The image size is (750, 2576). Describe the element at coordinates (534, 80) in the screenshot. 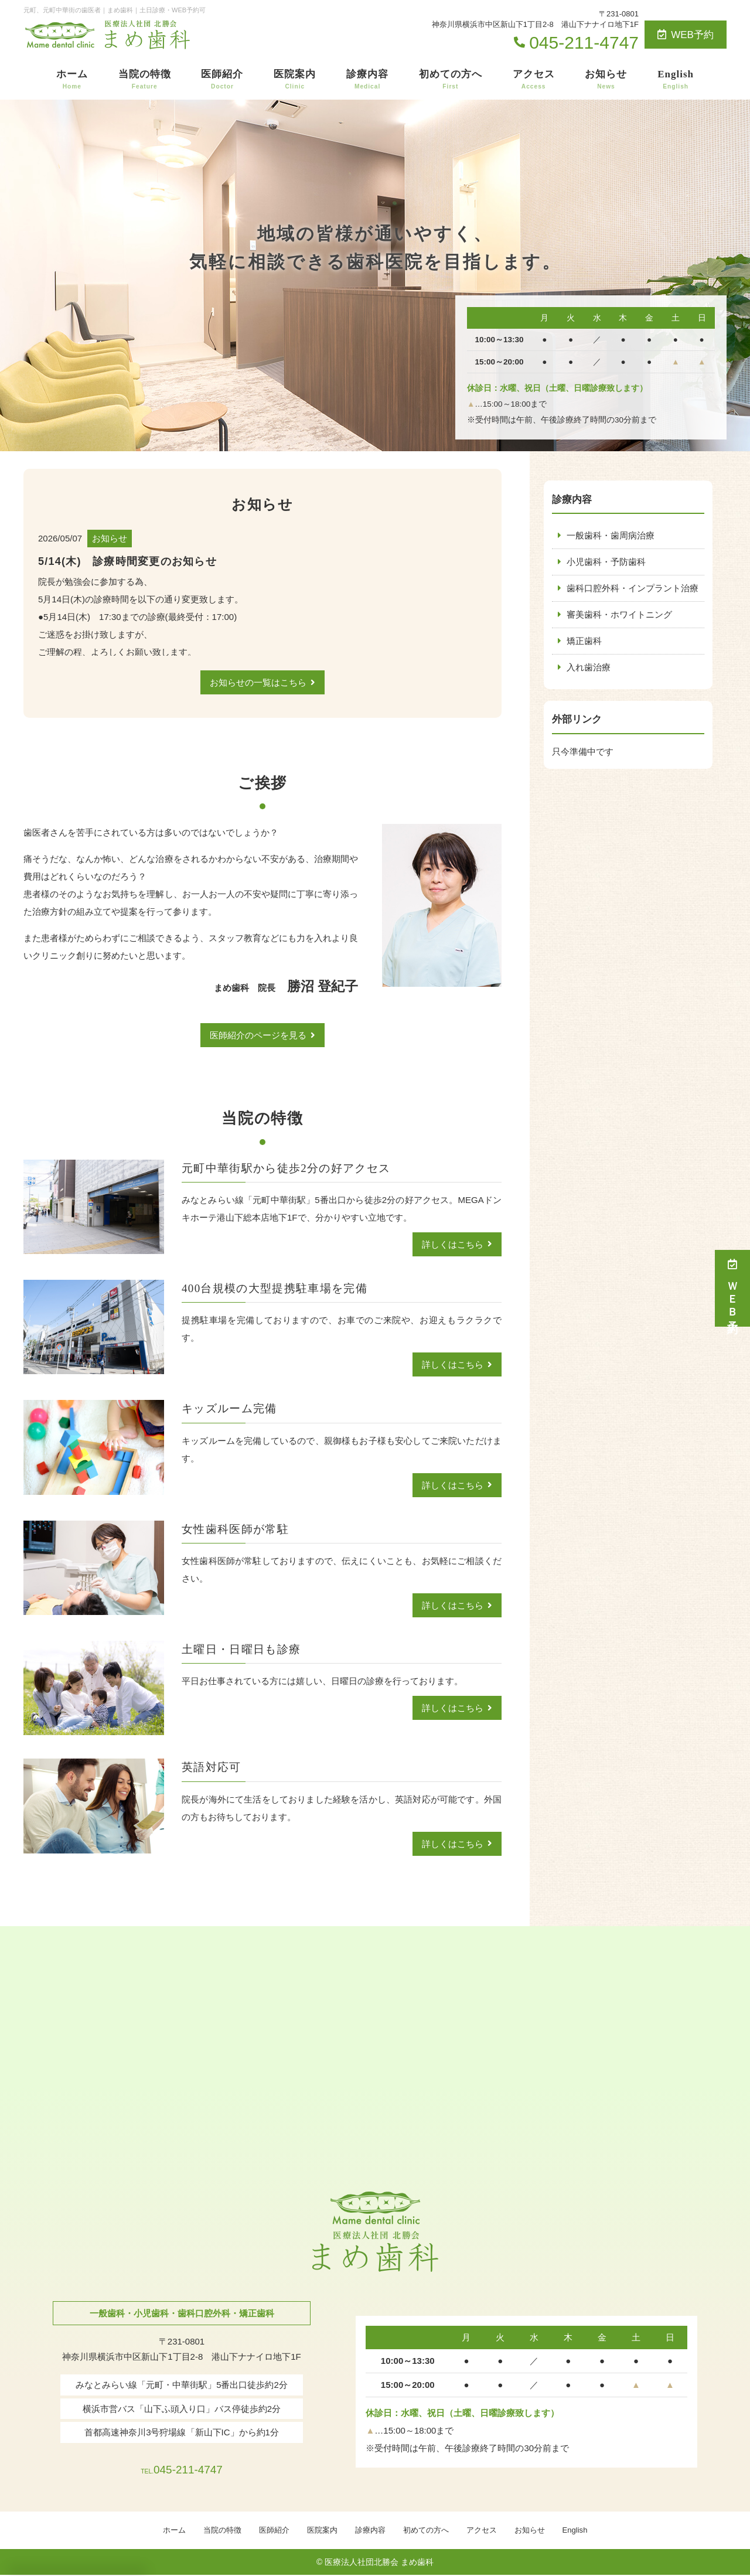

I see `アクセス` at that location.